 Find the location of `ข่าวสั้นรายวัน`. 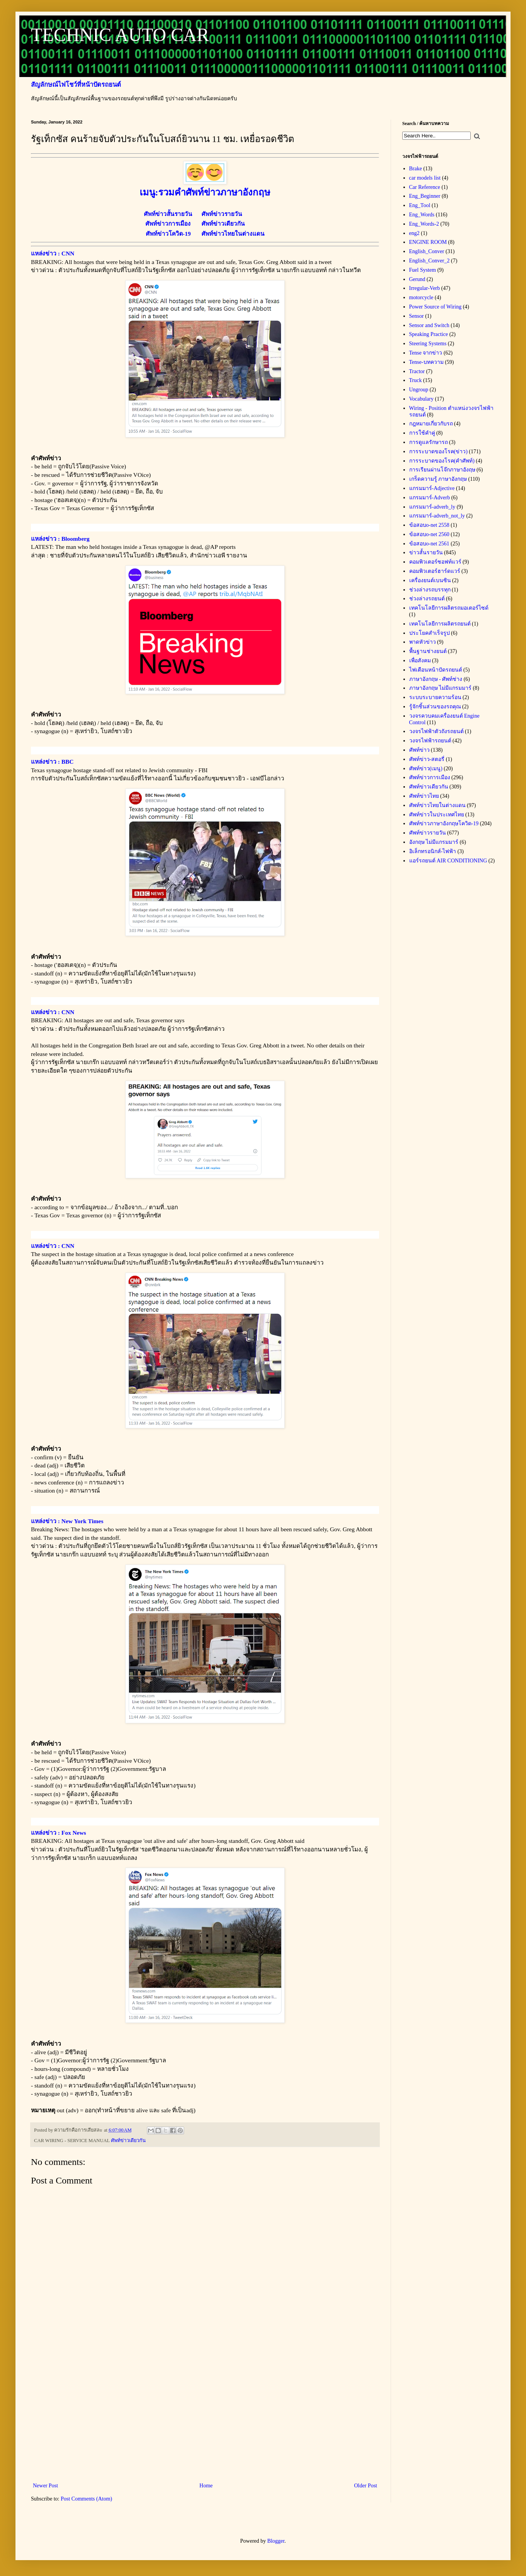

ข่าวสั้นรายวัน is located at coordinates (426, 552).